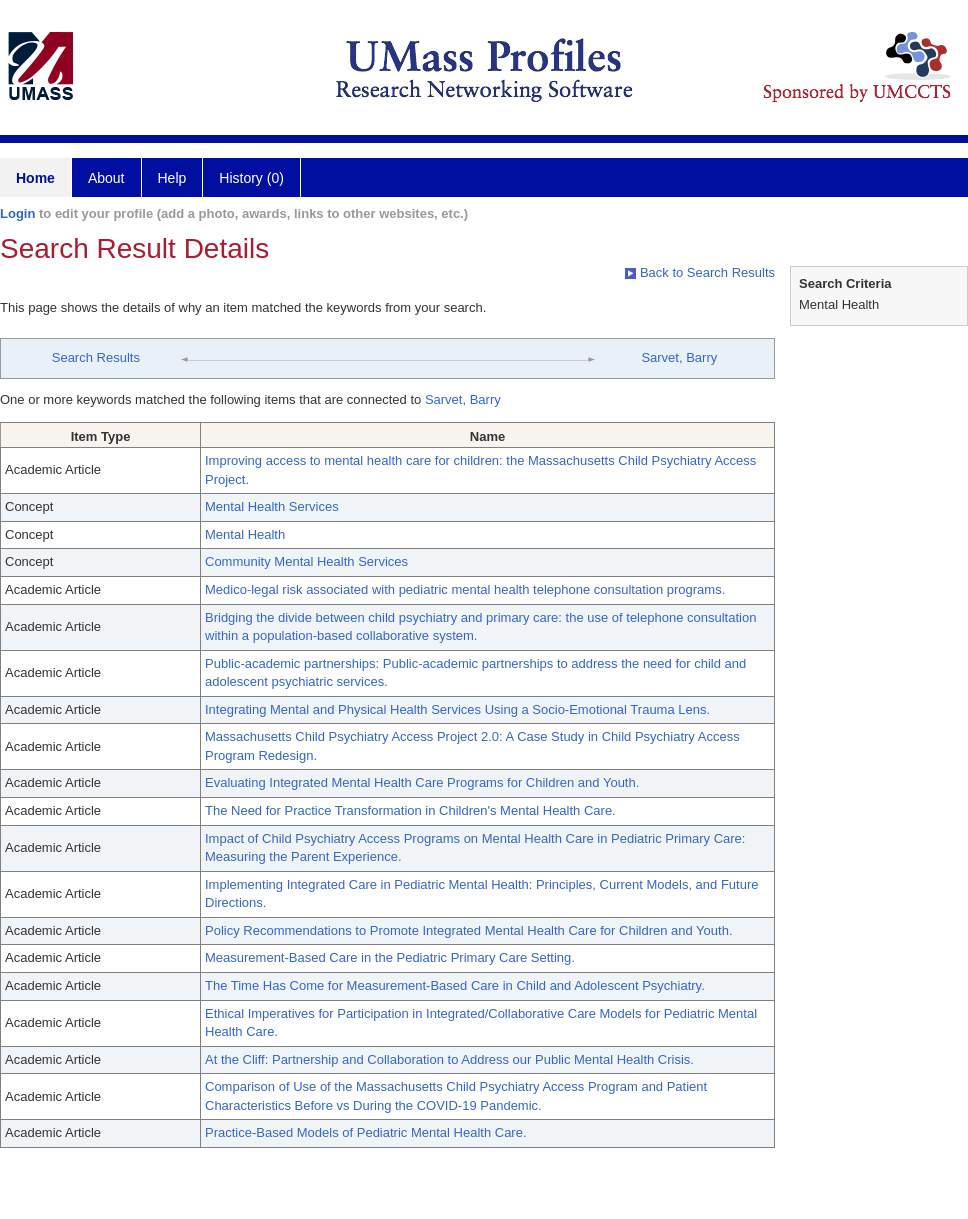  Describe the element at coordinates (449, 1059) in the screenshot. I see `At the Cliff: Partnership and Collaboration to Address our Public Mental Health Crisis.` at that location.